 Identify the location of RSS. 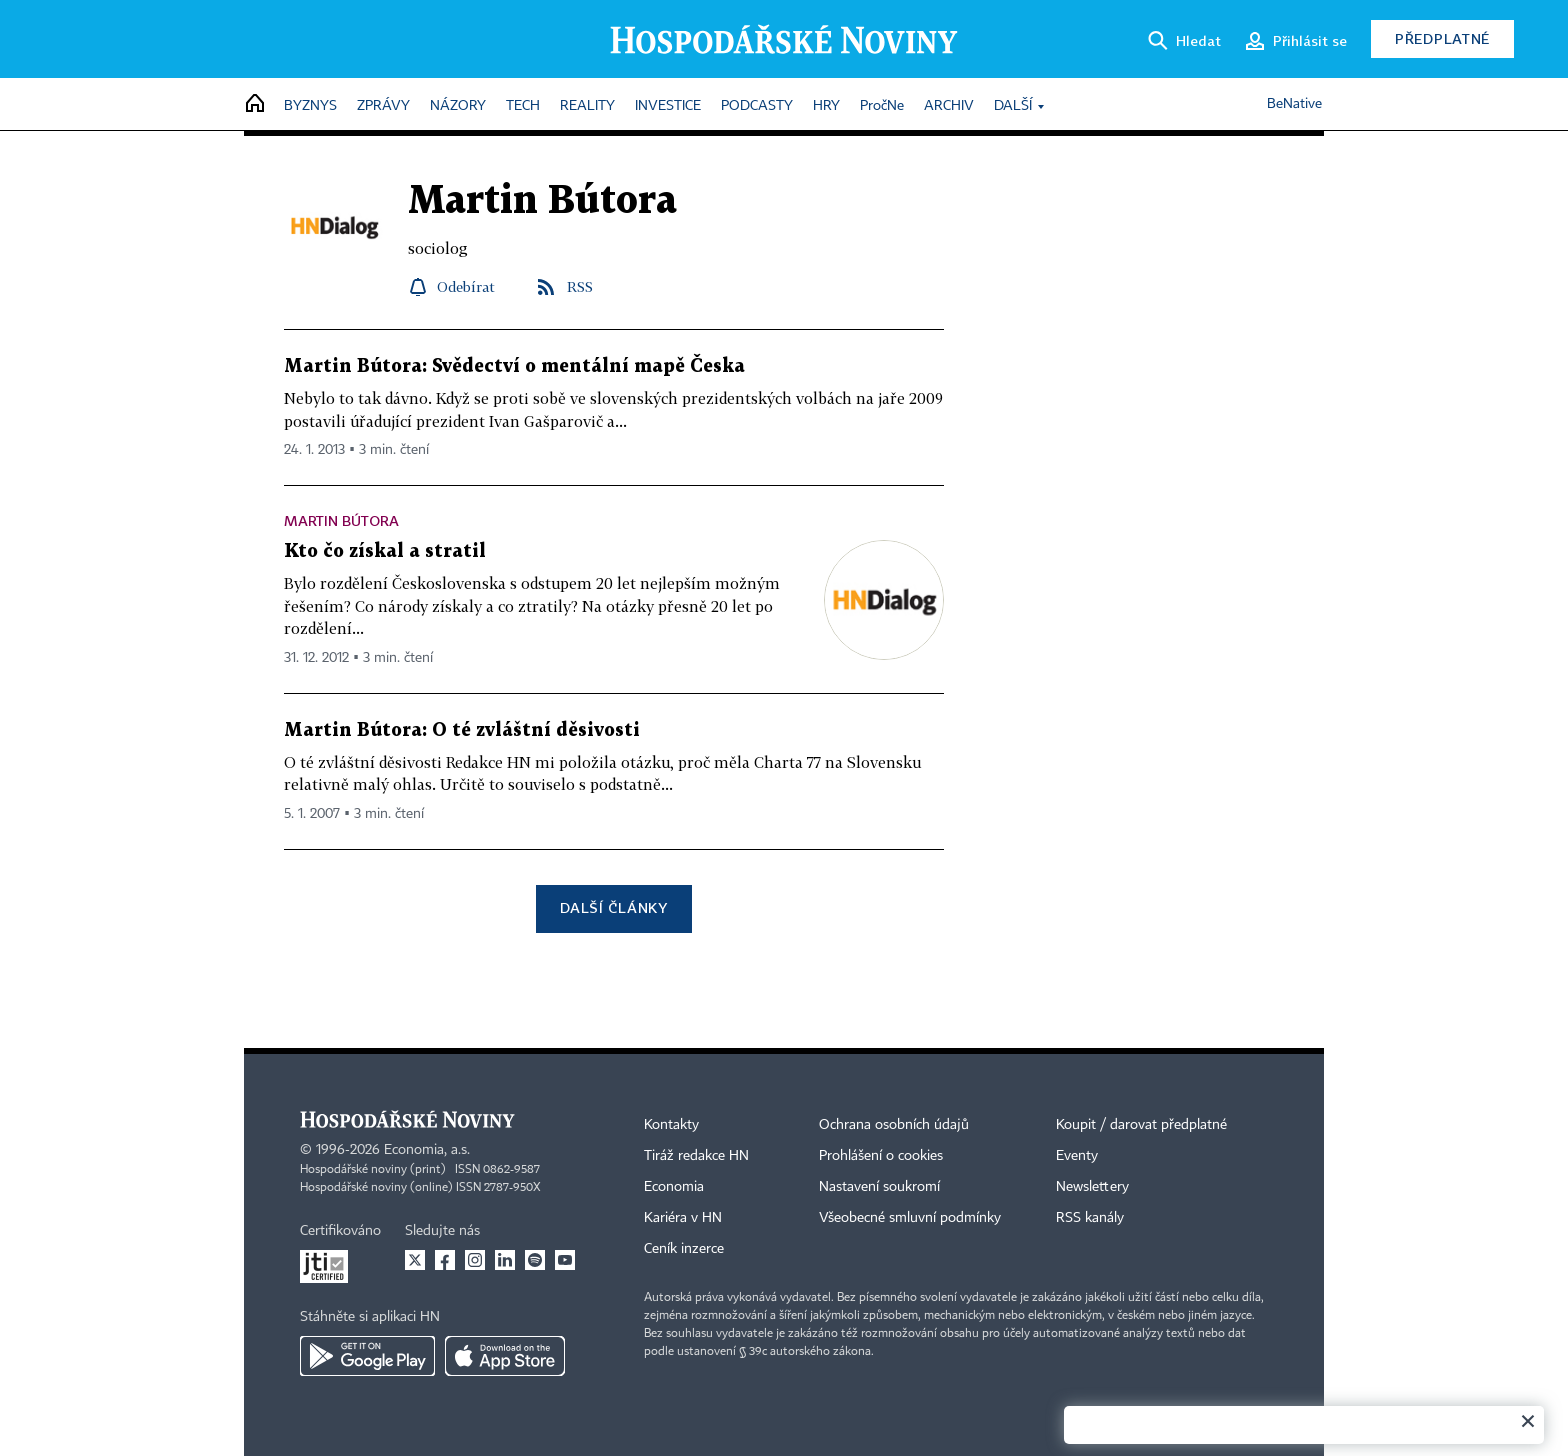
(580, 286).